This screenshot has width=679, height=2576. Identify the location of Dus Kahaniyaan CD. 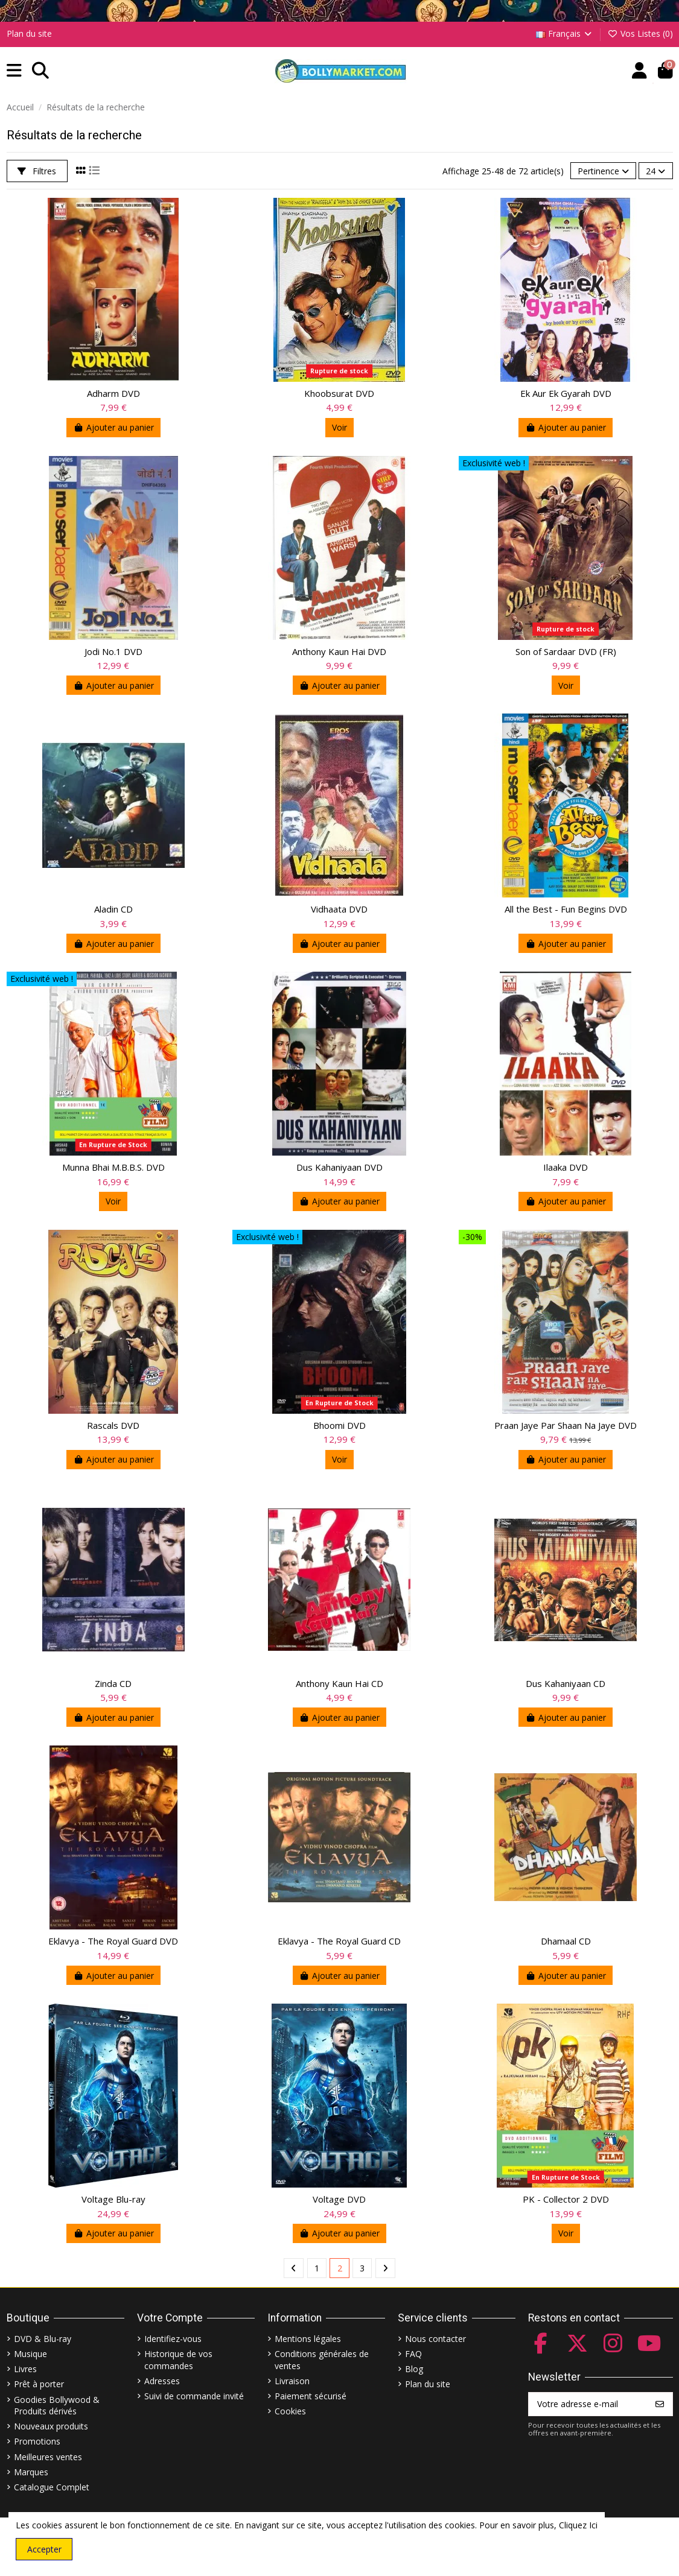
(565, 1683).